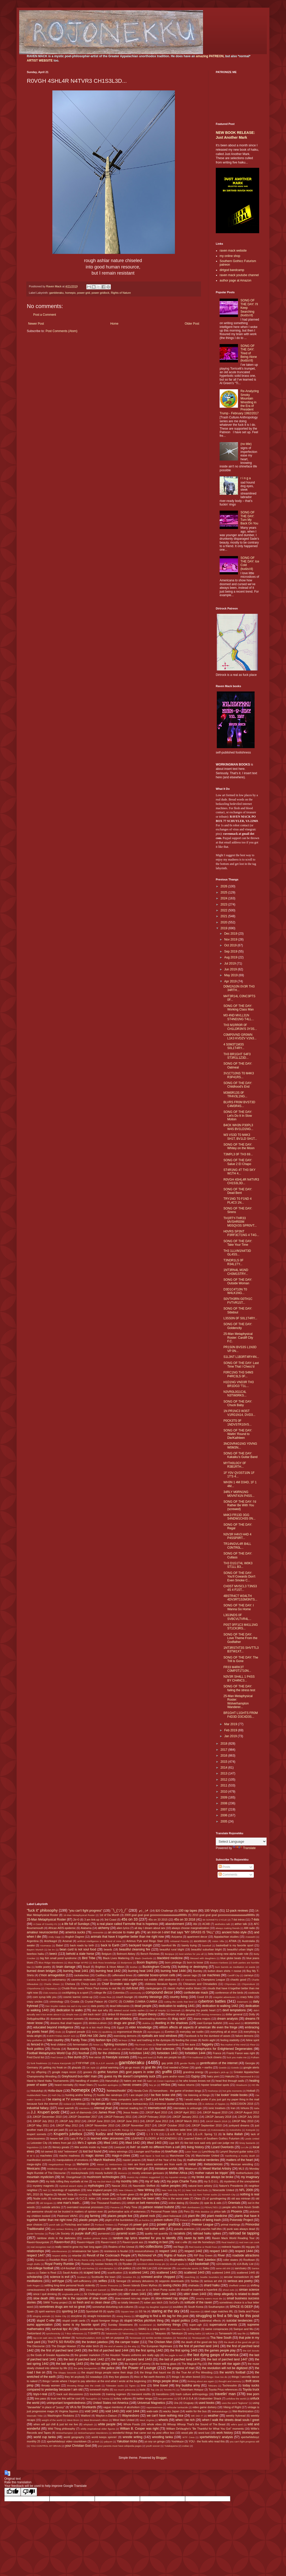 The image size is (286, 2576). Describe the element at coordinates (113, 2168) in the screenshot. I see `milk crate life` at that location.